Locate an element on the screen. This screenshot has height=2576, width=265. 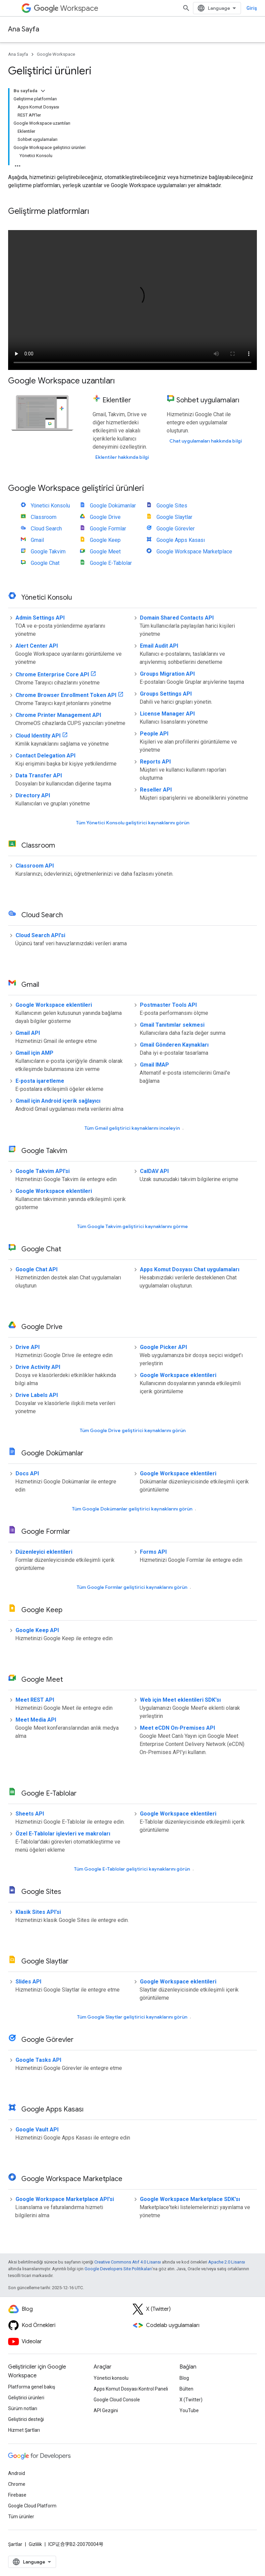
YouTube is located at coordinates (189, 2410).